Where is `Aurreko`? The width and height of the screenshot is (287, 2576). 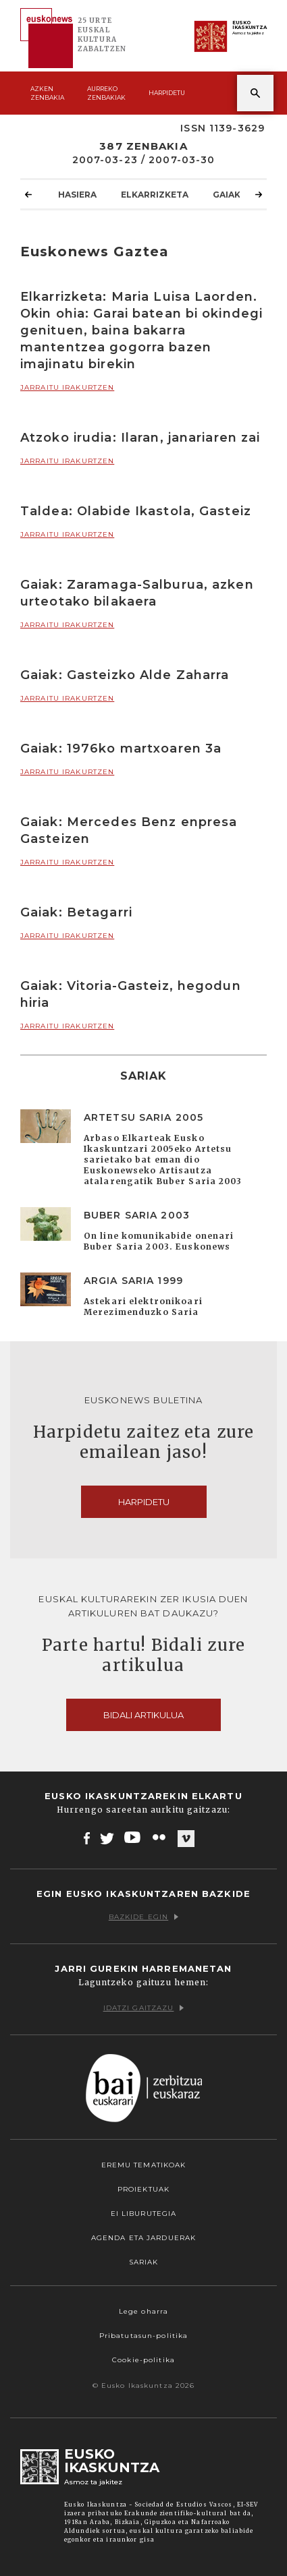 Aurreko is located at coordinates (106, 93).